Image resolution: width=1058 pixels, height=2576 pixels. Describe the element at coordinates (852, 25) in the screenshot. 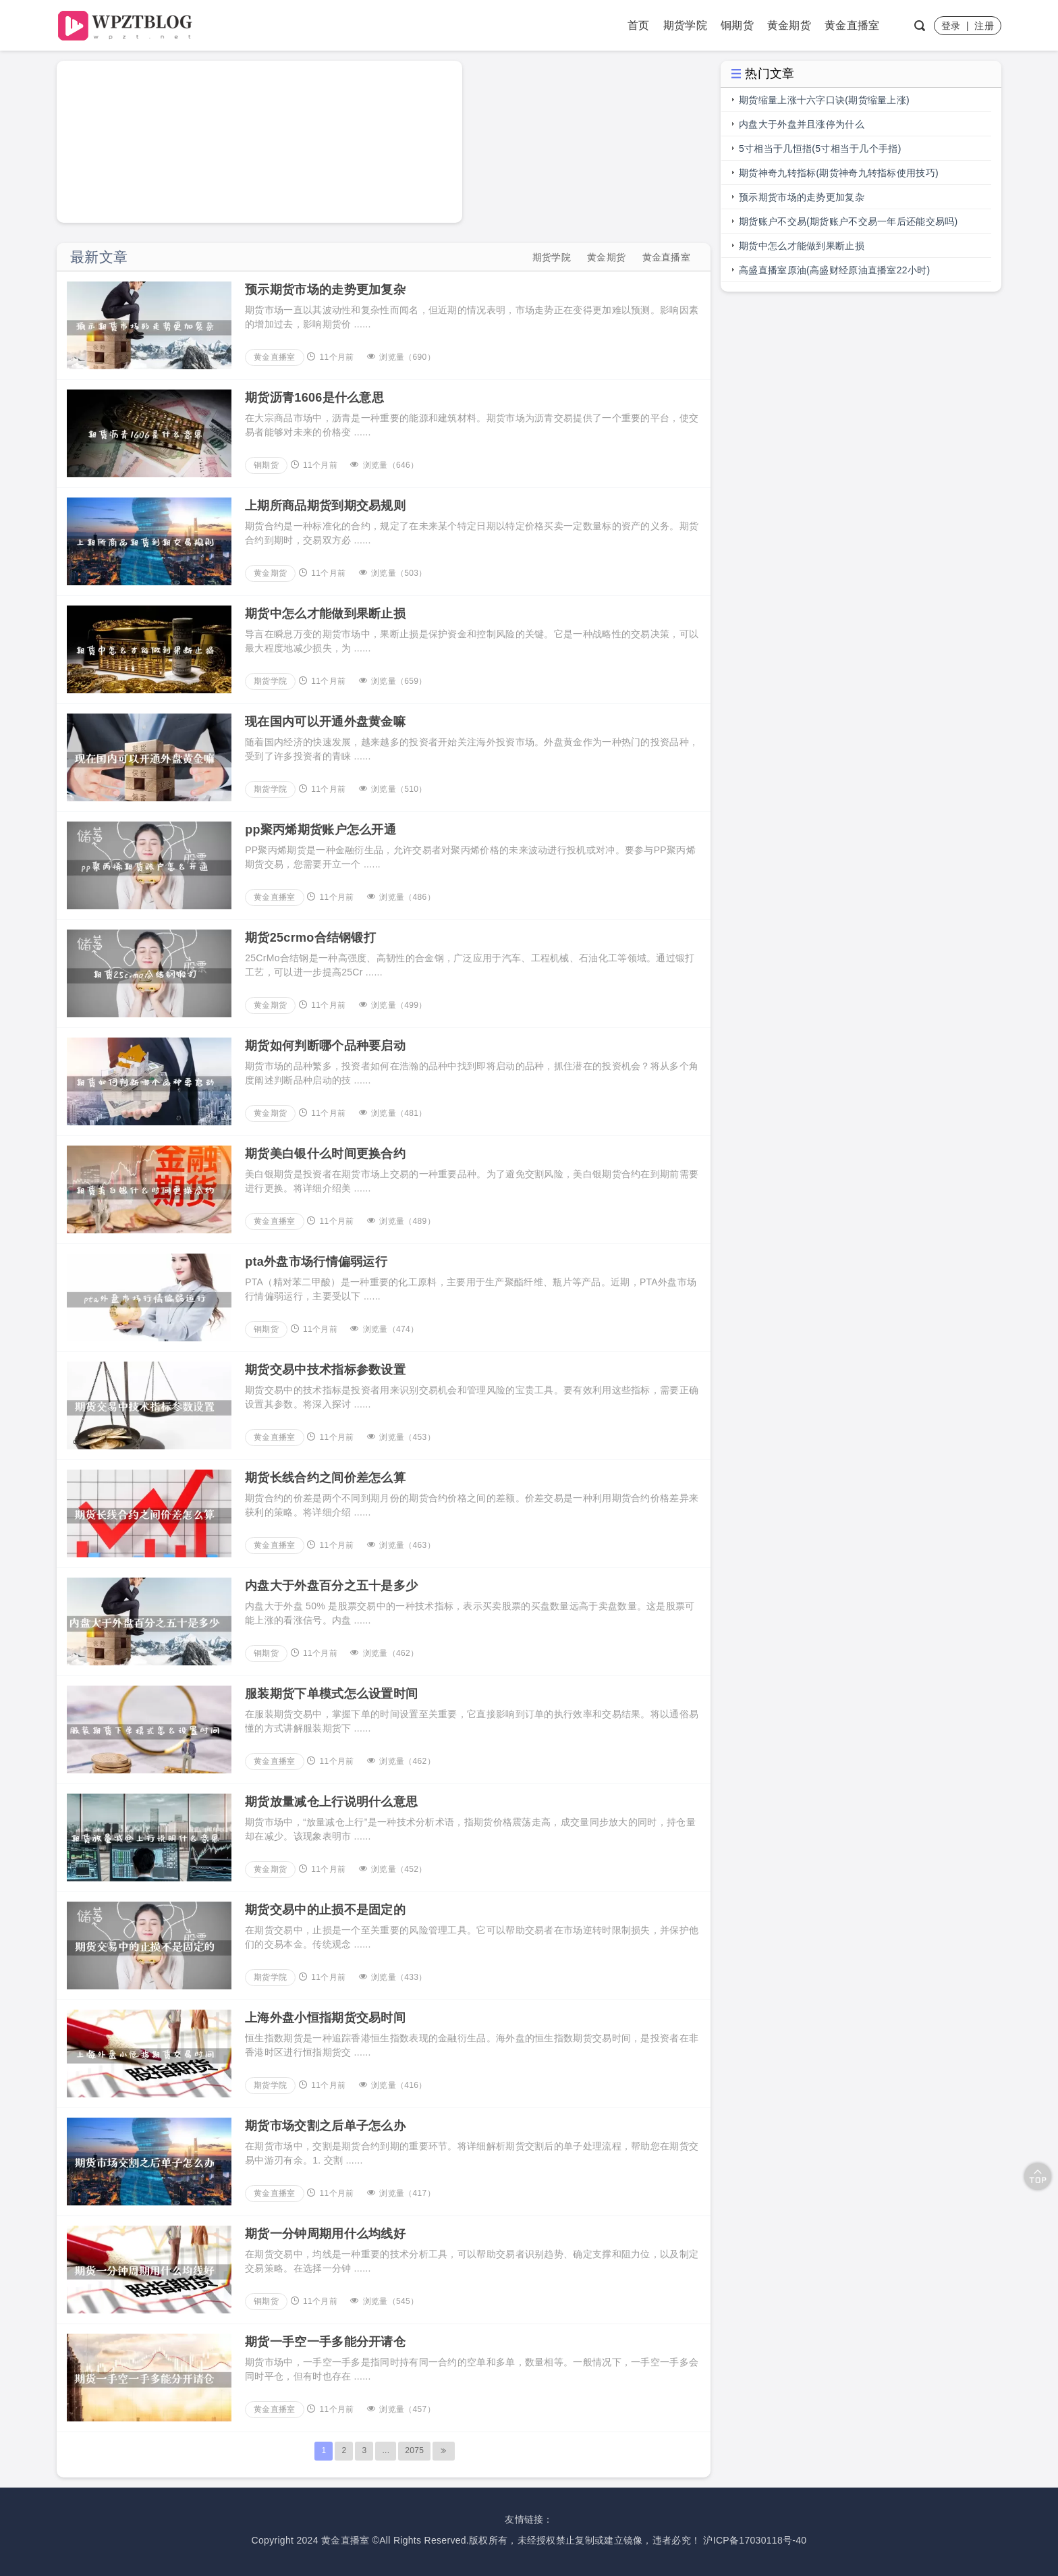

I see `黄金直播室` at that location.